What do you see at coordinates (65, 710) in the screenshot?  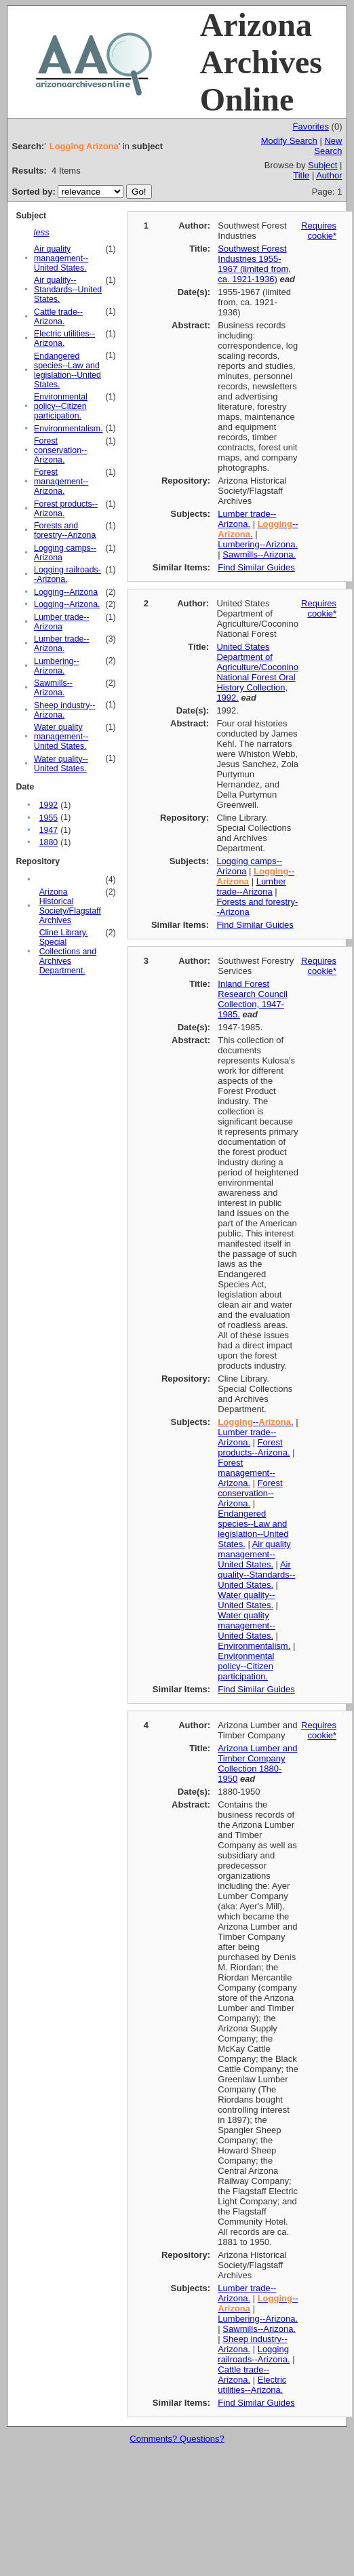 I see `Sheep industry--Arizona.` at bounding box center [65, 710].